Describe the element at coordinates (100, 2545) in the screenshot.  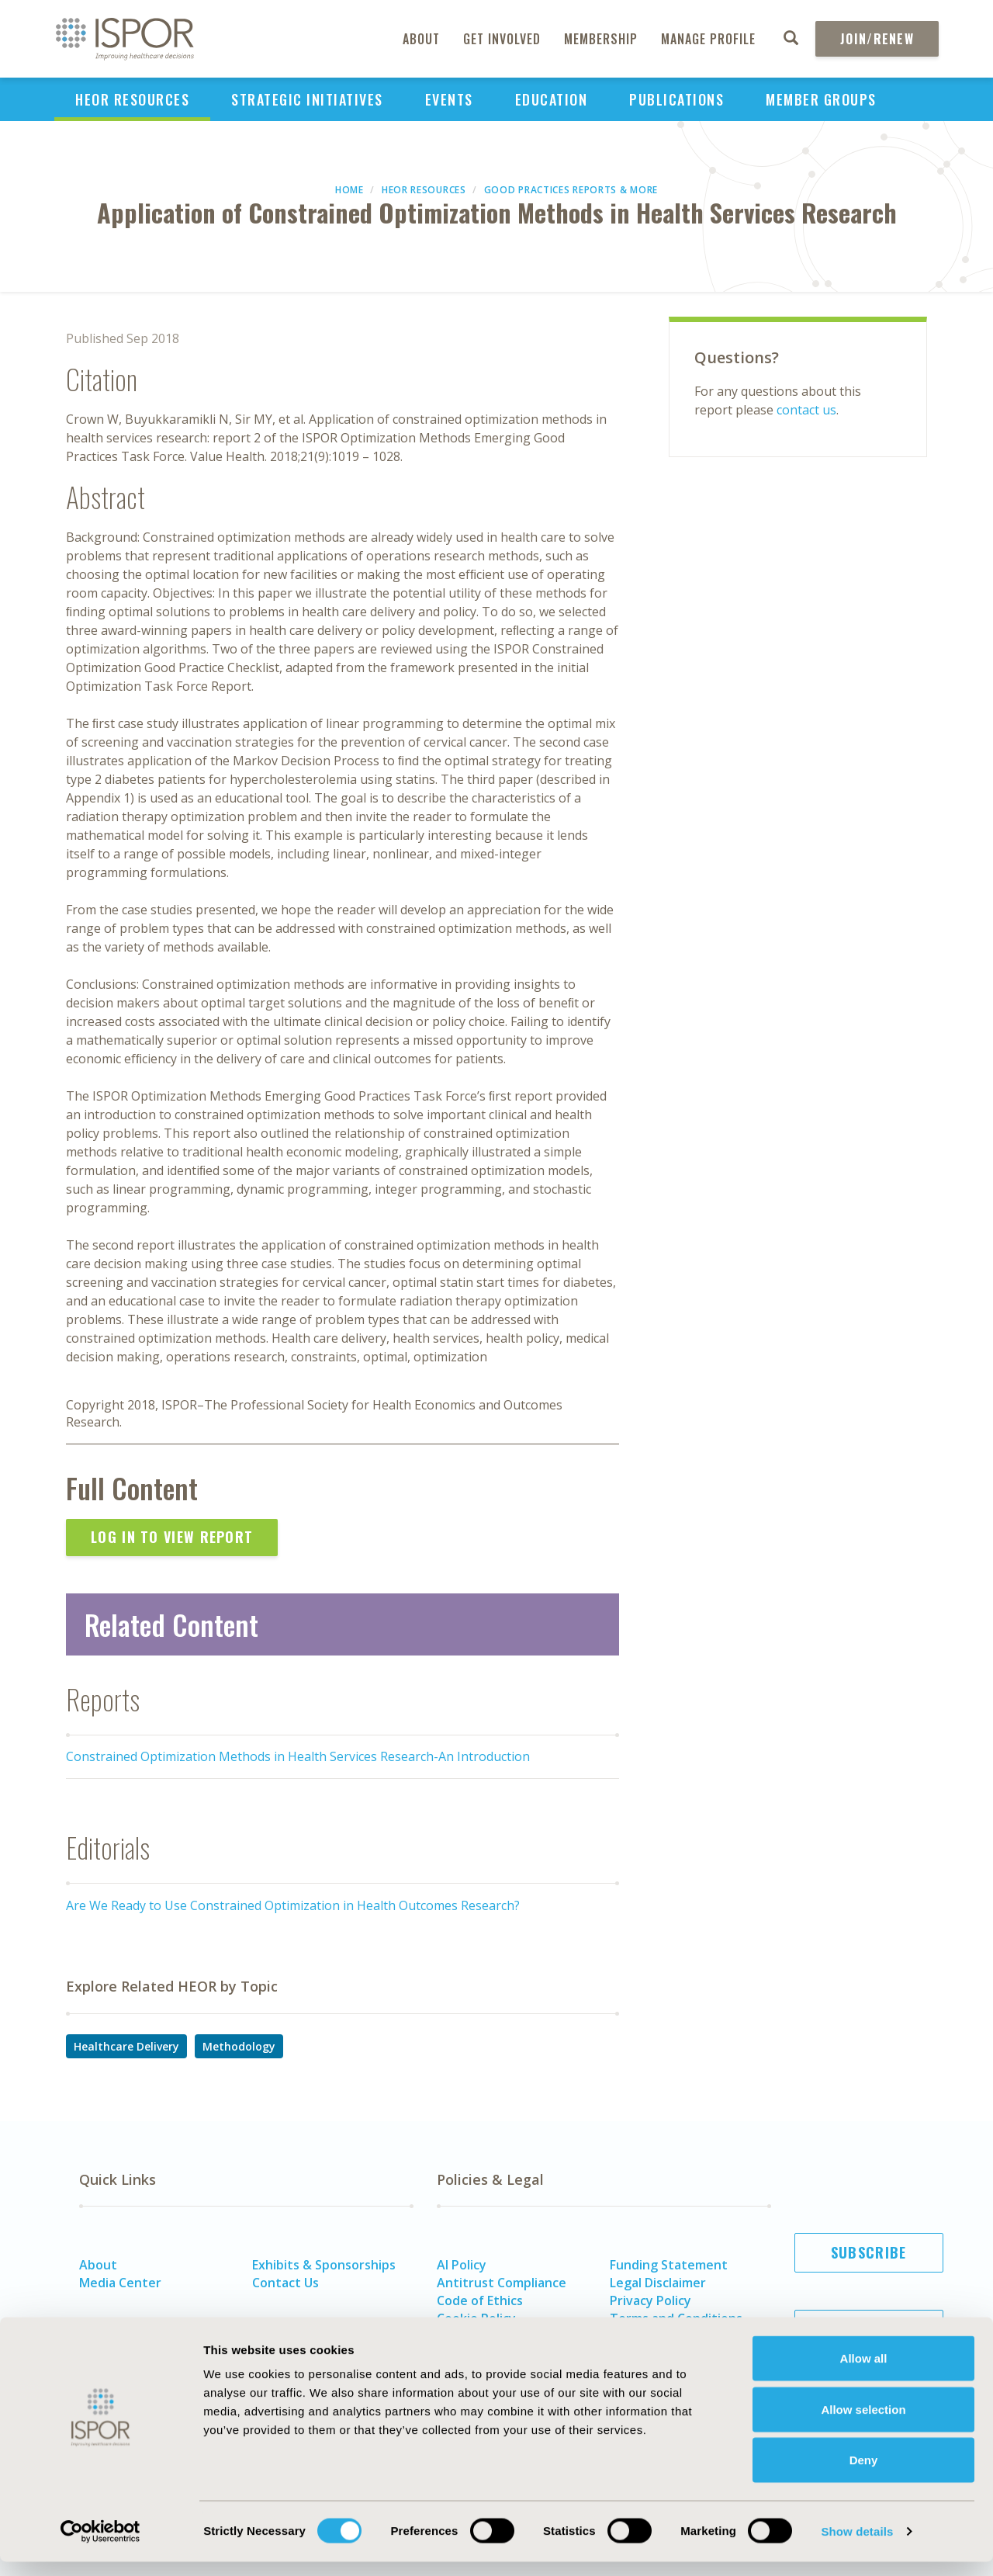
I see `[Cookiebot by Usercentrics - opens in a new window]` at that location.